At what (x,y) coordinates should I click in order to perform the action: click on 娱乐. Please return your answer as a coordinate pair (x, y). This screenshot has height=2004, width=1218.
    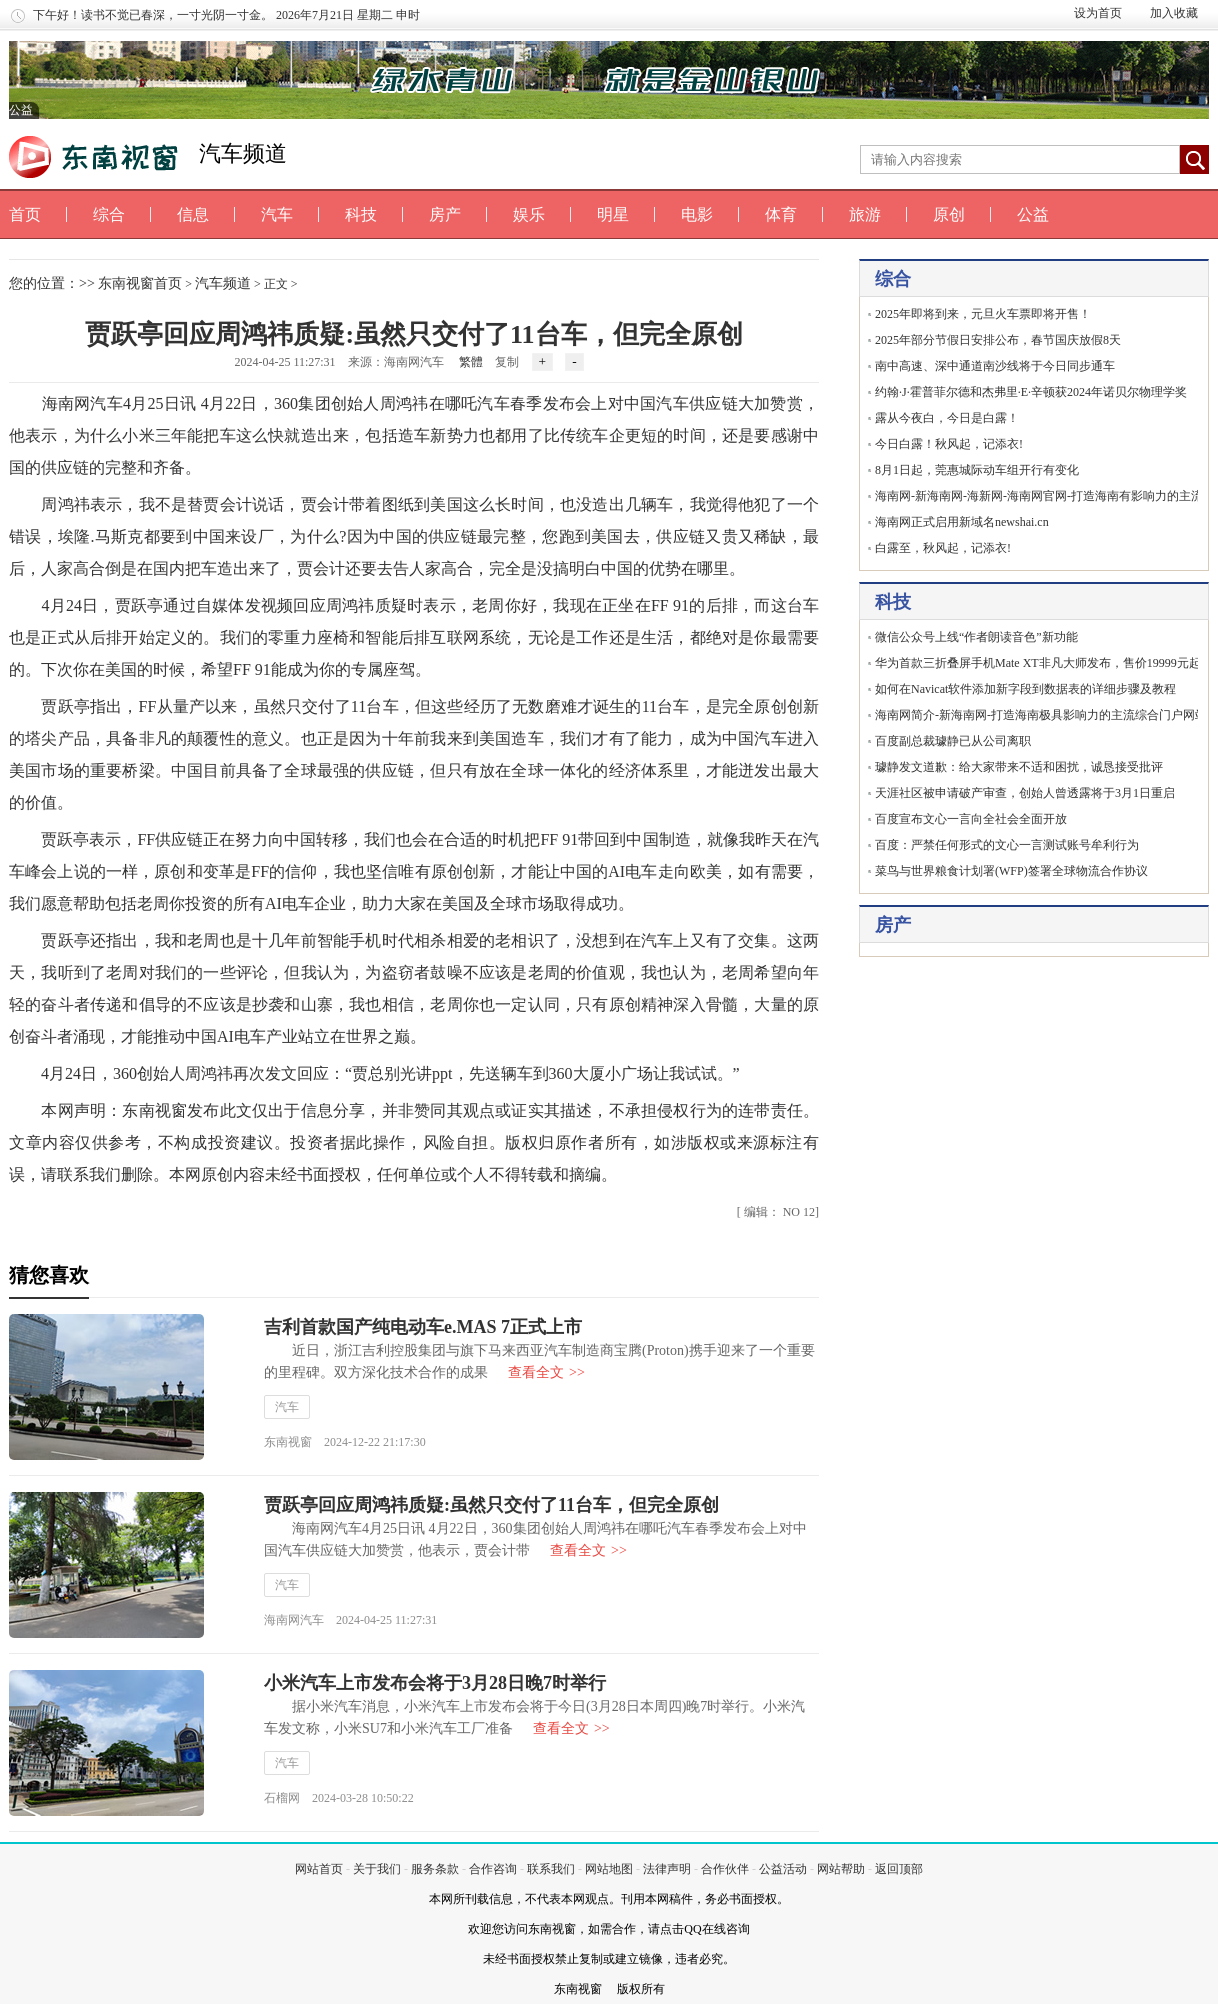
    Looking at the image, I should click on (529, 214).